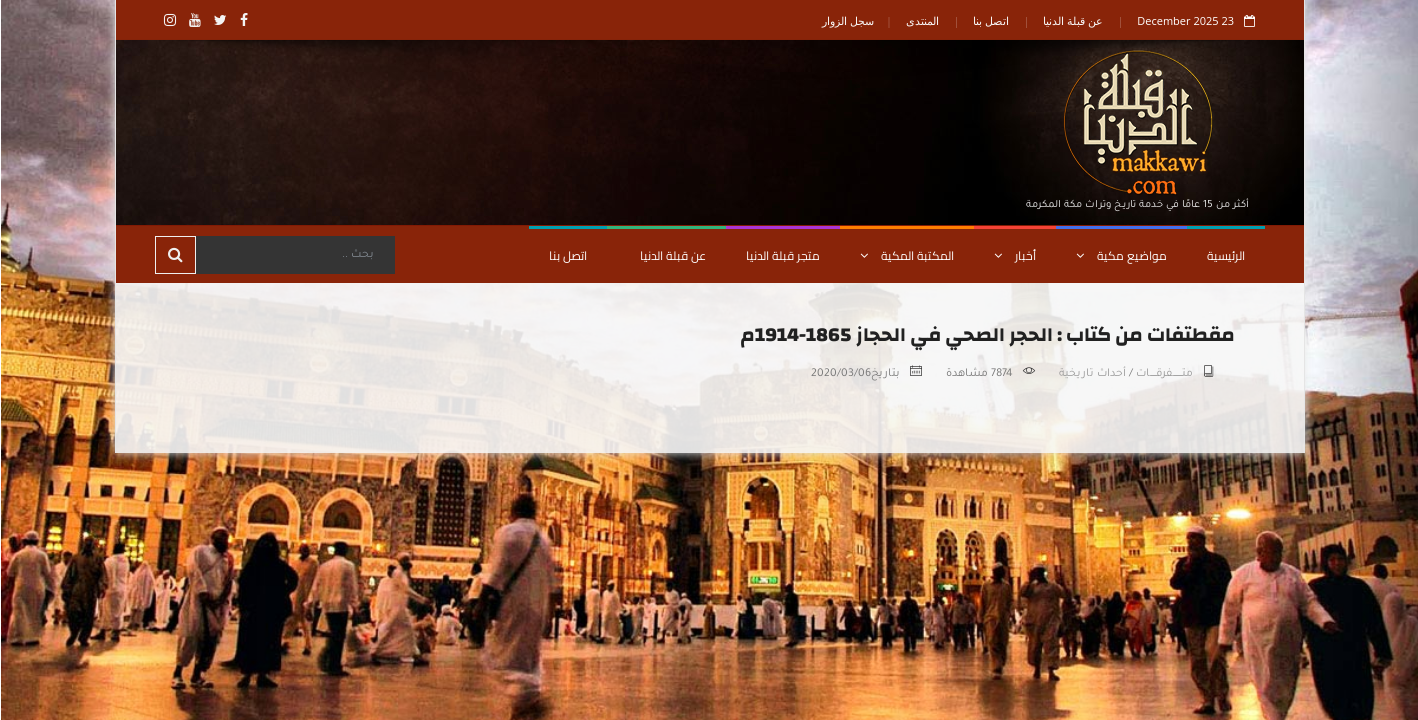 This screenshot has height=720, width=1418. I want to click on الرئيسية, so click(1225, 255).